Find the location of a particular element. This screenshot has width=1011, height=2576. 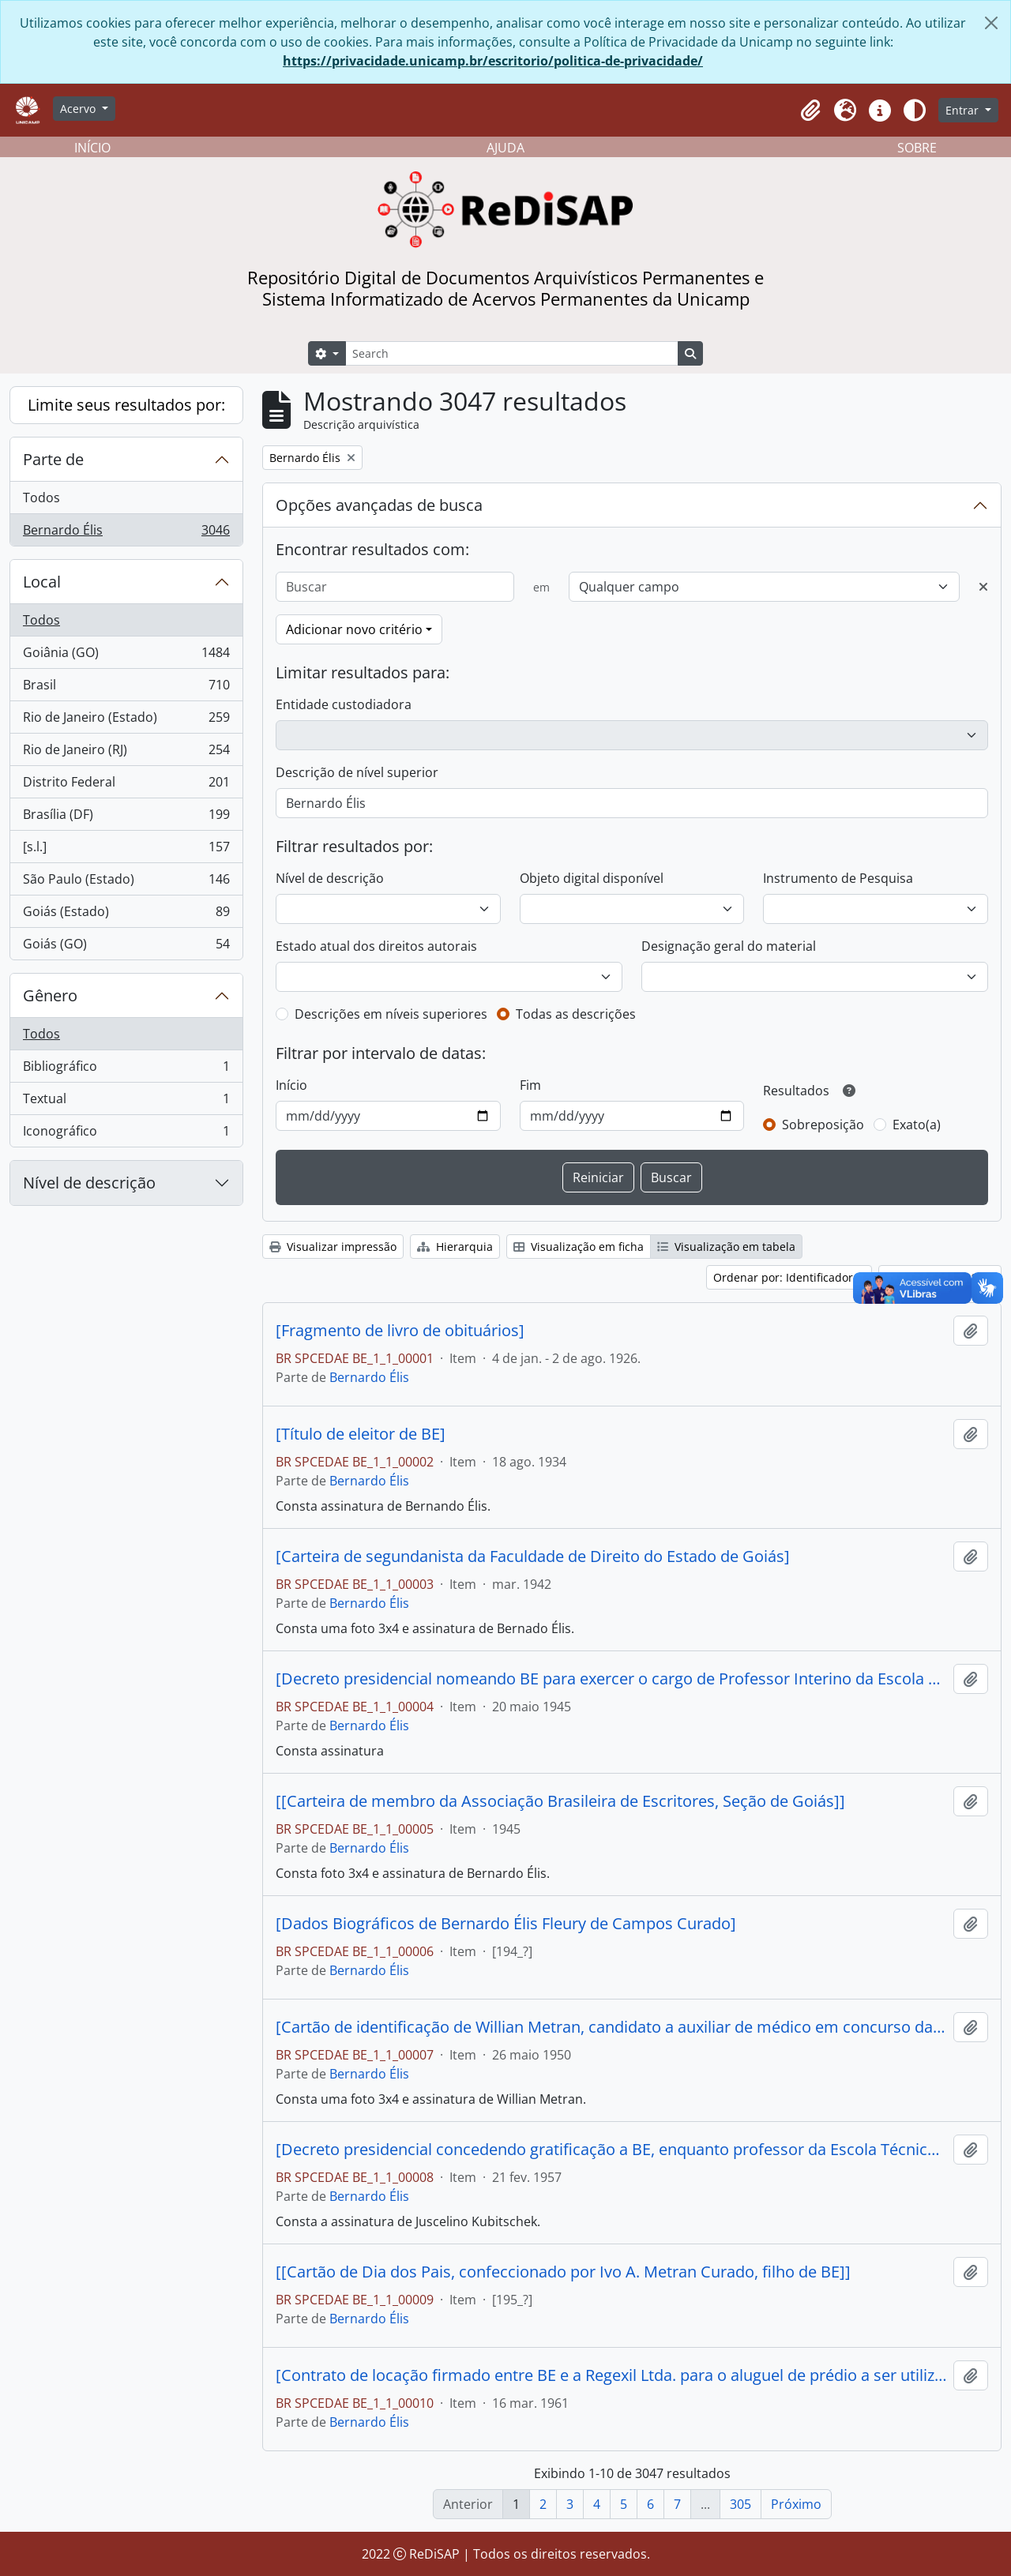

Sobreposição is located at coordinates (823, 1124).